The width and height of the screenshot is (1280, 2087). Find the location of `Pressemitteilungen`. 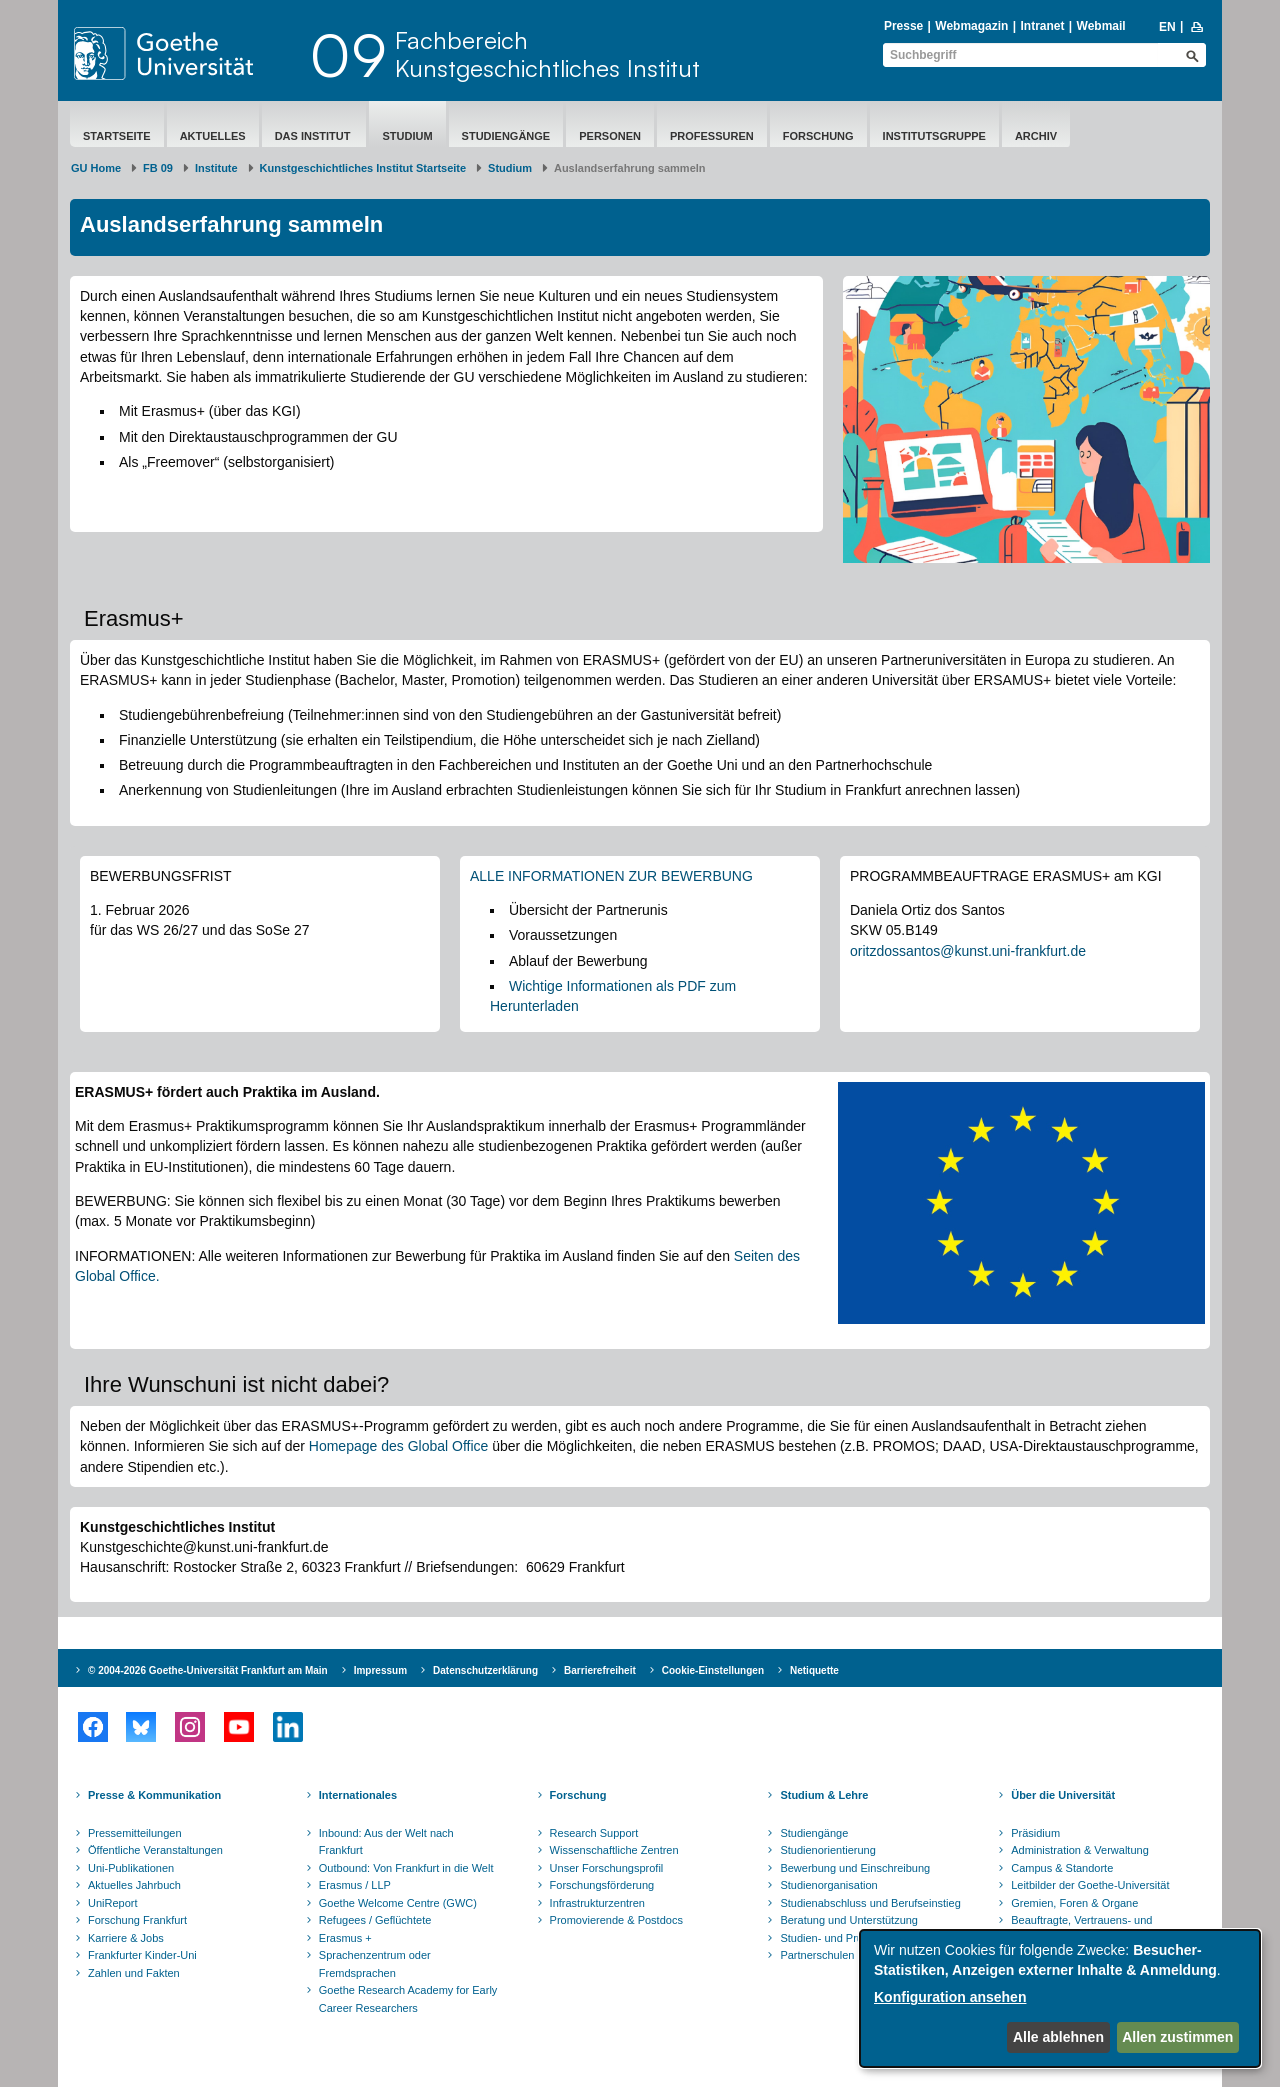

Pressemitteilungen is located at coordinates (135, 1833).